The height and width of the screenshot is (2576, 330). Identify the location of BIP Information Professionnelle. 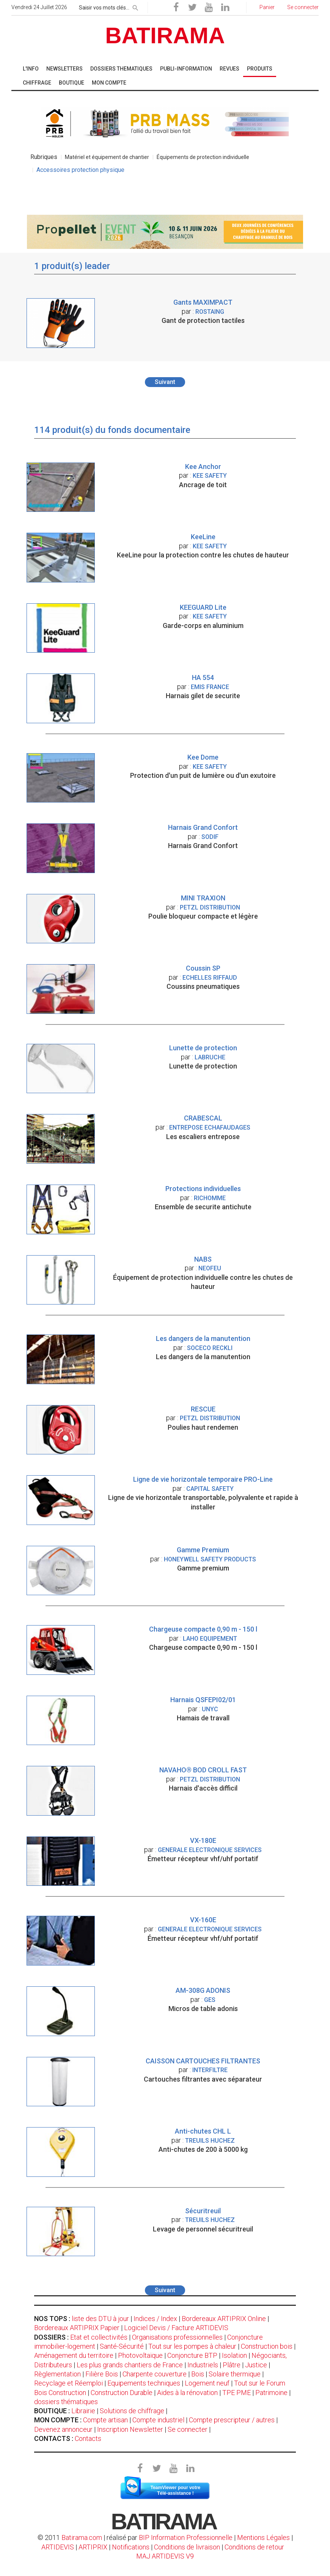
(186, 2537).